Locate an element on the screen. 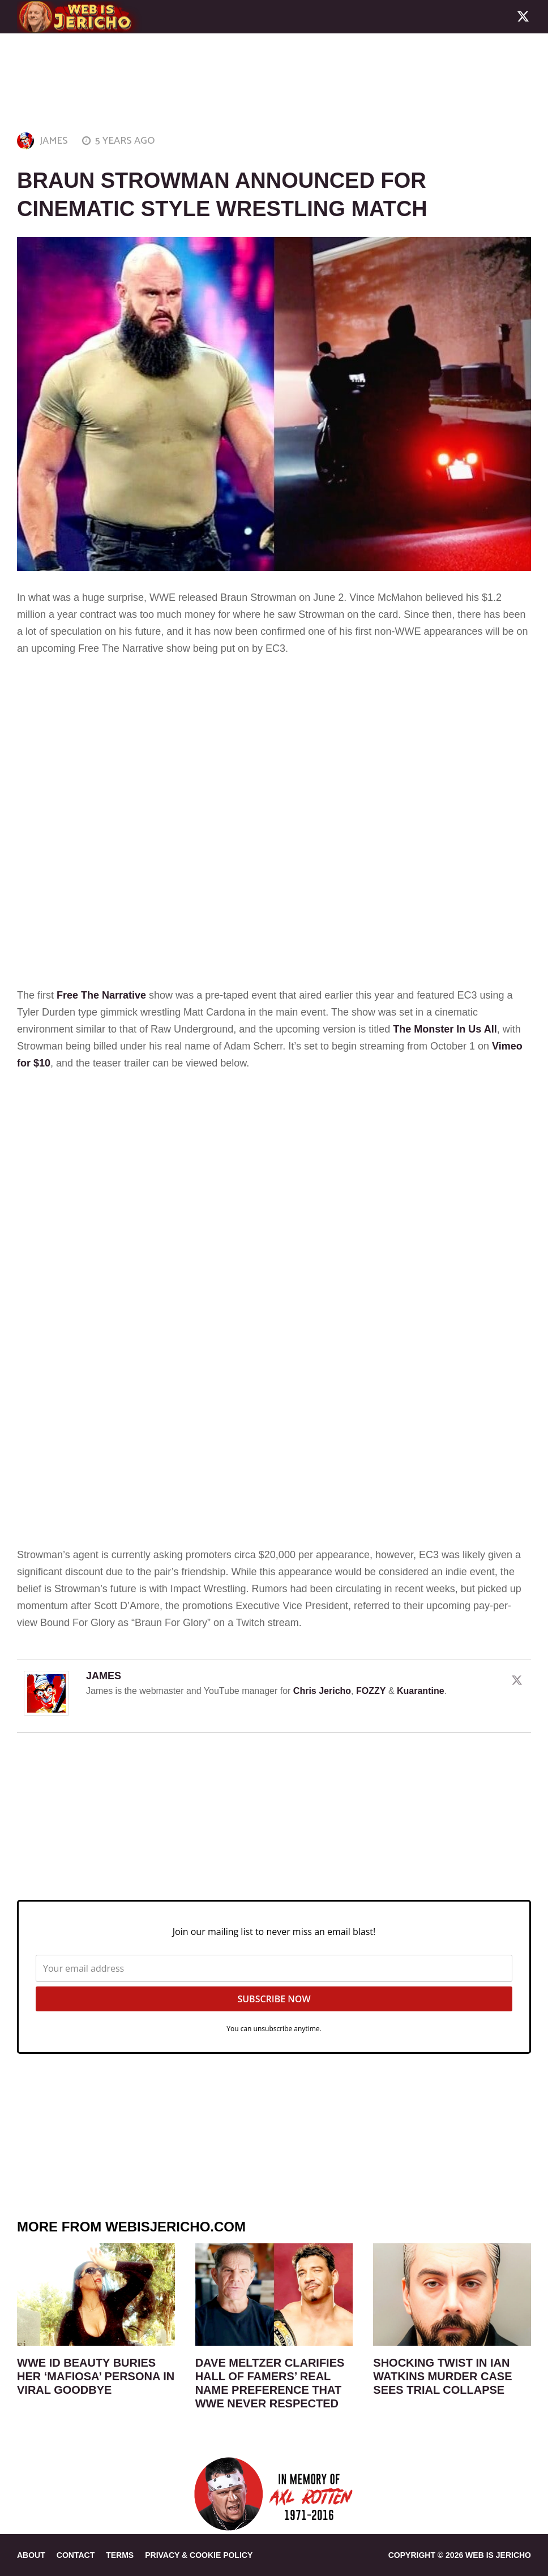 The image size is (548, 2576). The Monster In Us All is located at coordinates (444, 1029).